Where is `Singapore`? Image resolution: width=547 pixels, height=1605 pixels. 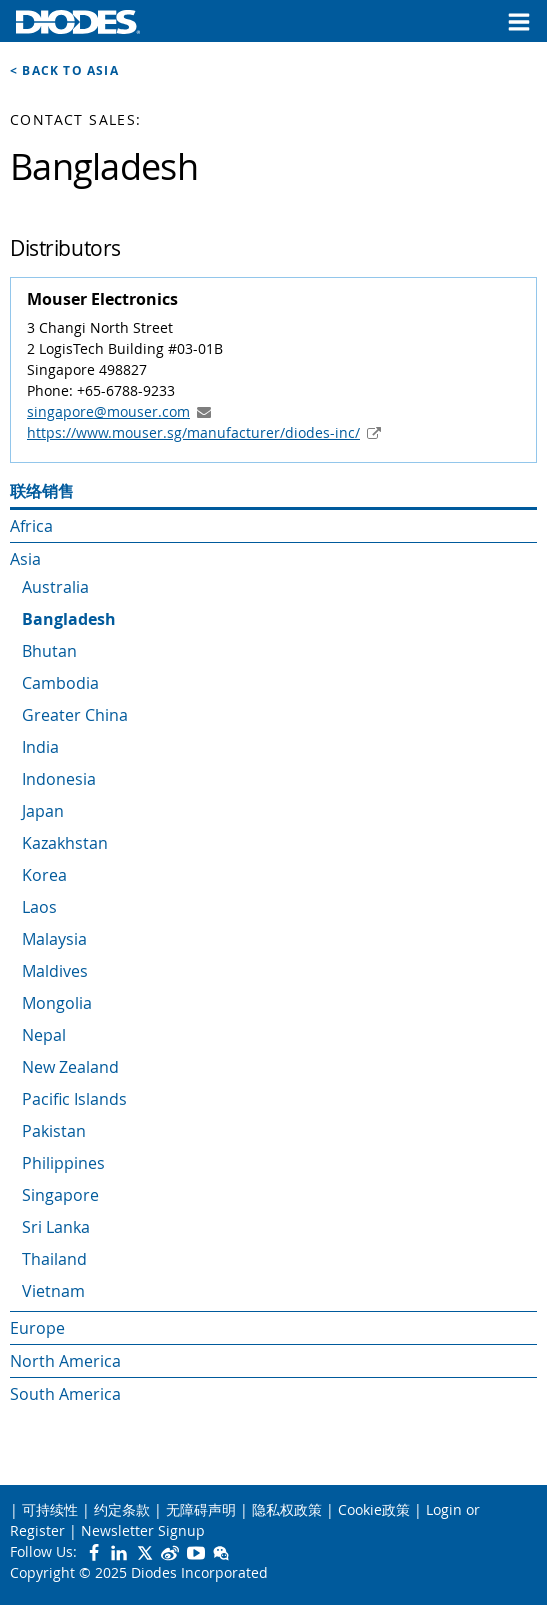 Singapore is located at coordinates (60, 1195).